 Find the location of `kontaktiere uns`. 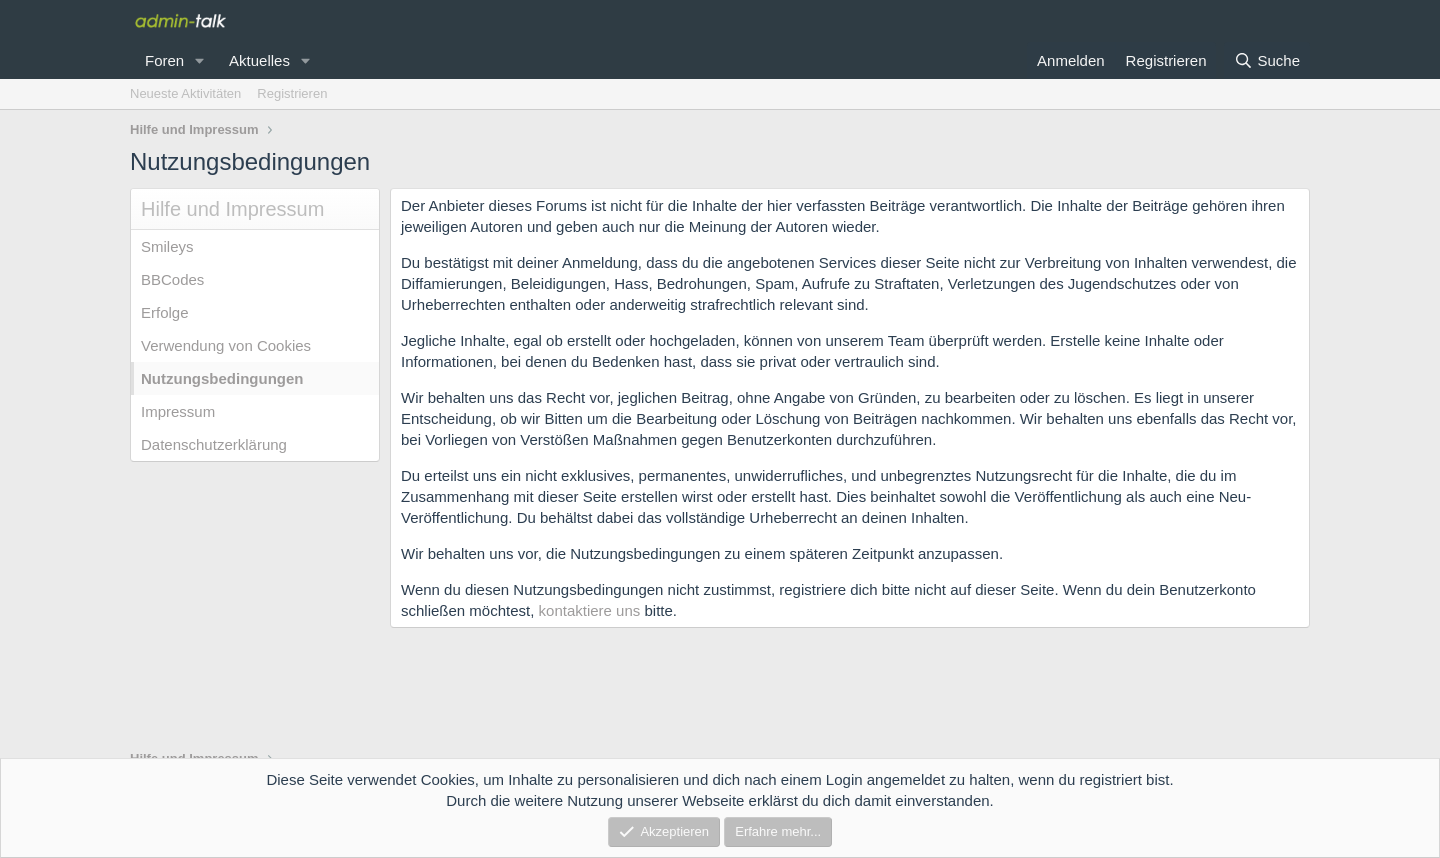

kontaktiere uns is located at coordinates (590, 610).